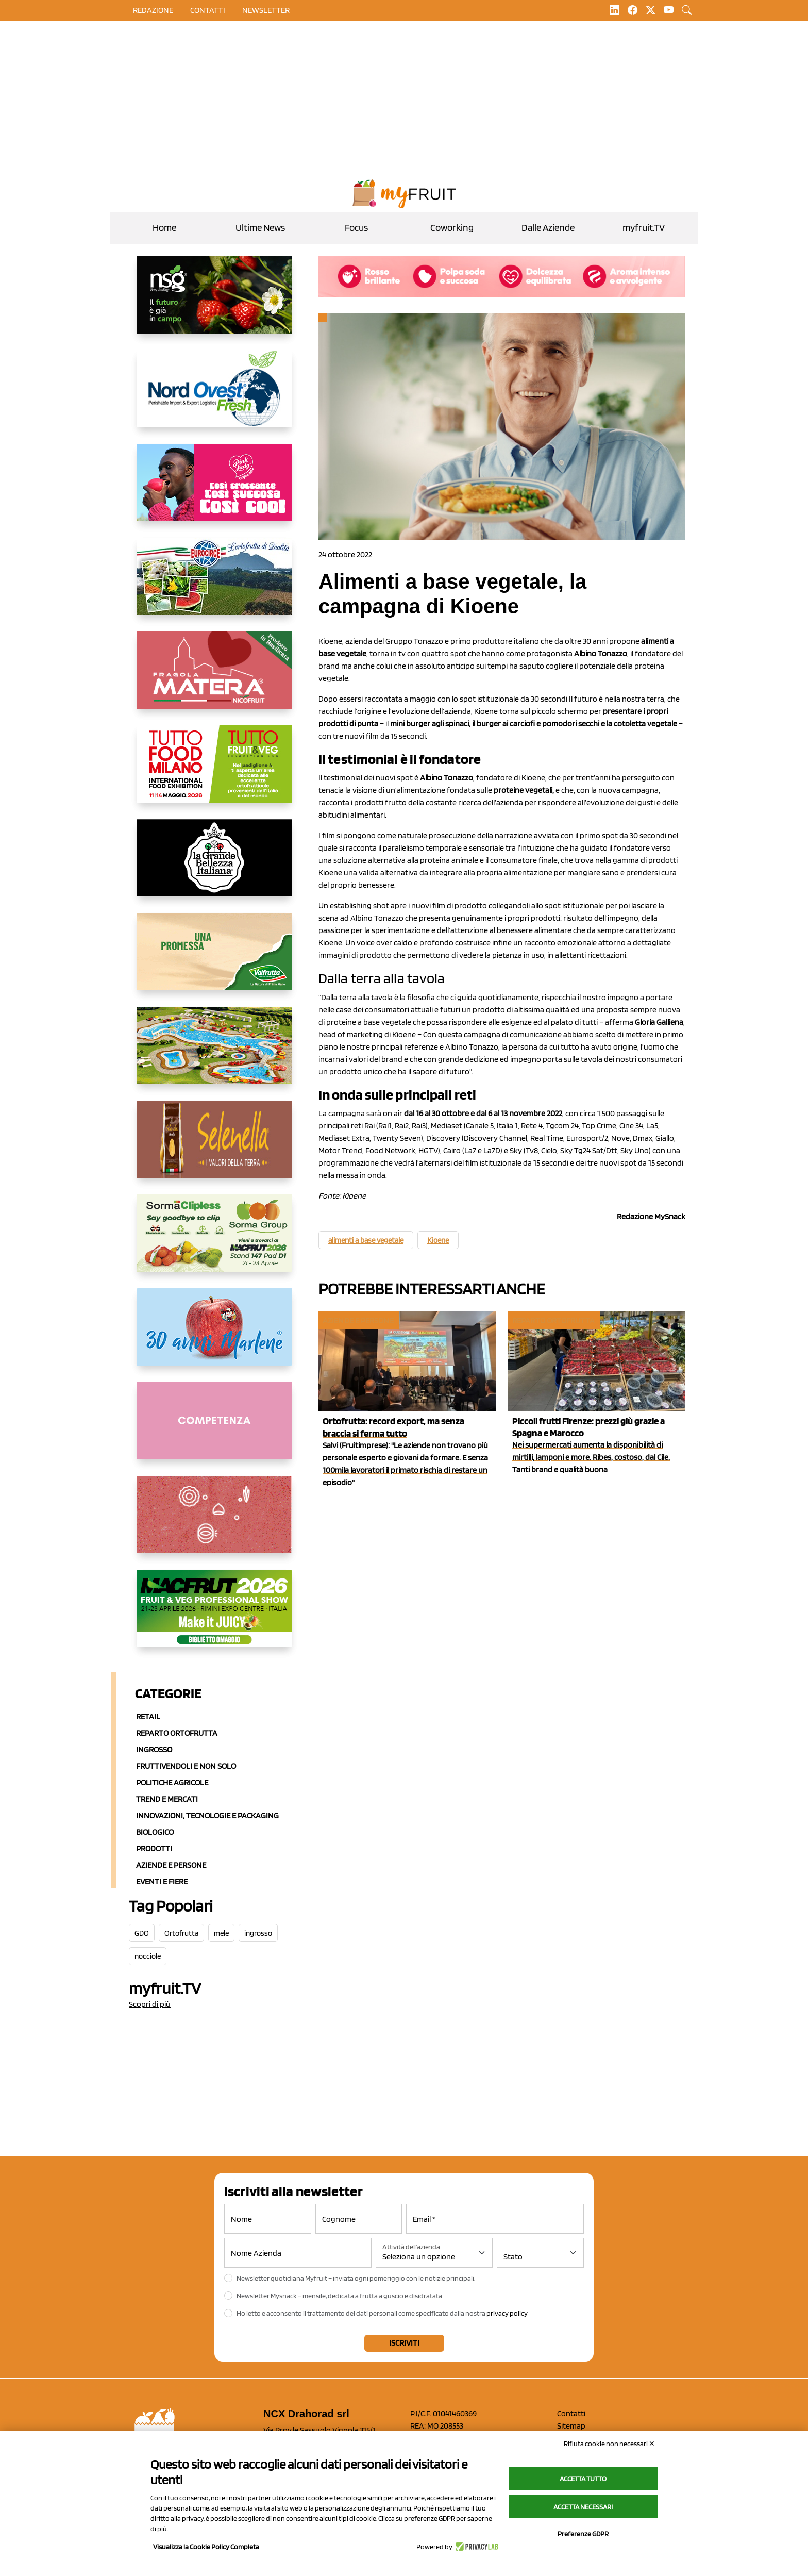 This screenshot has width=808, height=2576. I want to click on Ultime News, so click(260, 228).